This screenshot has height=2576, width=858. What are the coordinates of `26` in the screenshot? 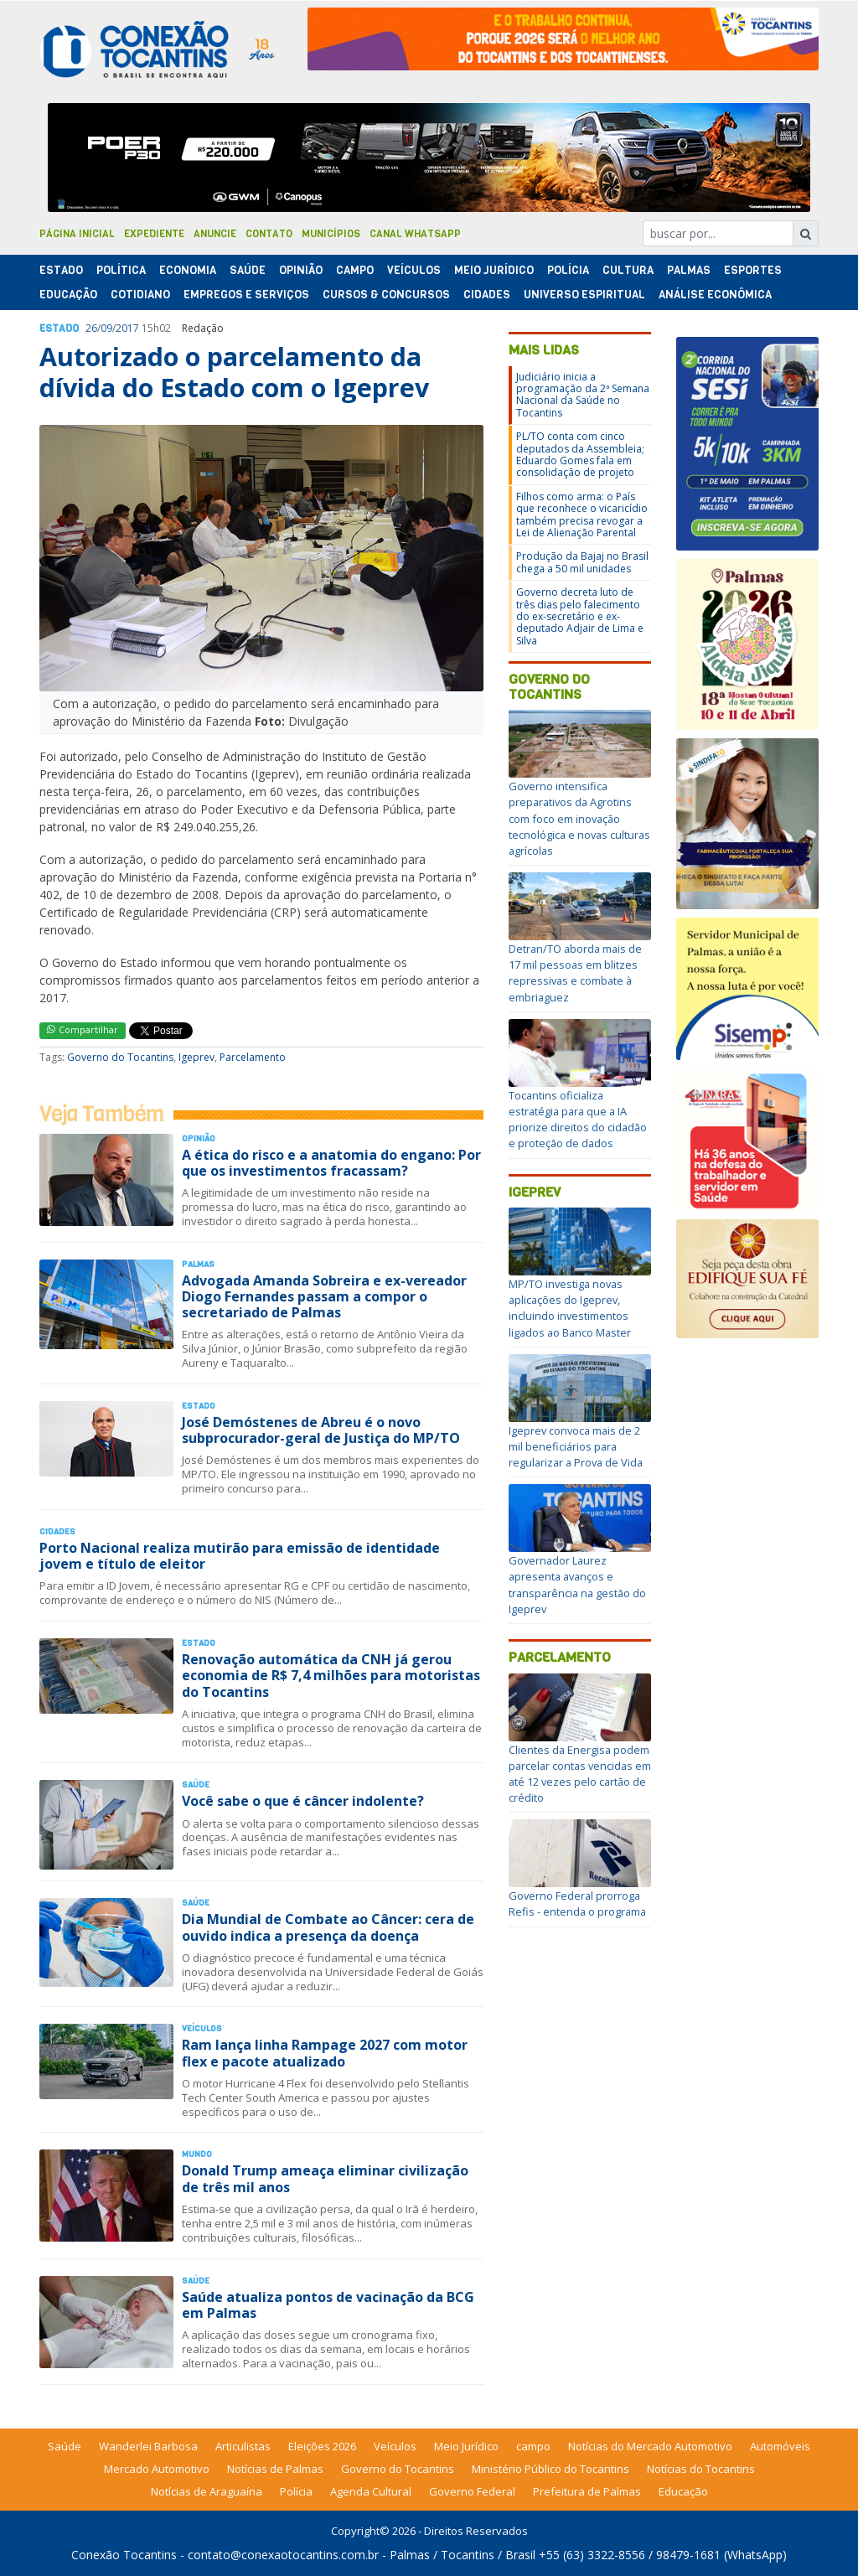 It's located at (91, 328).